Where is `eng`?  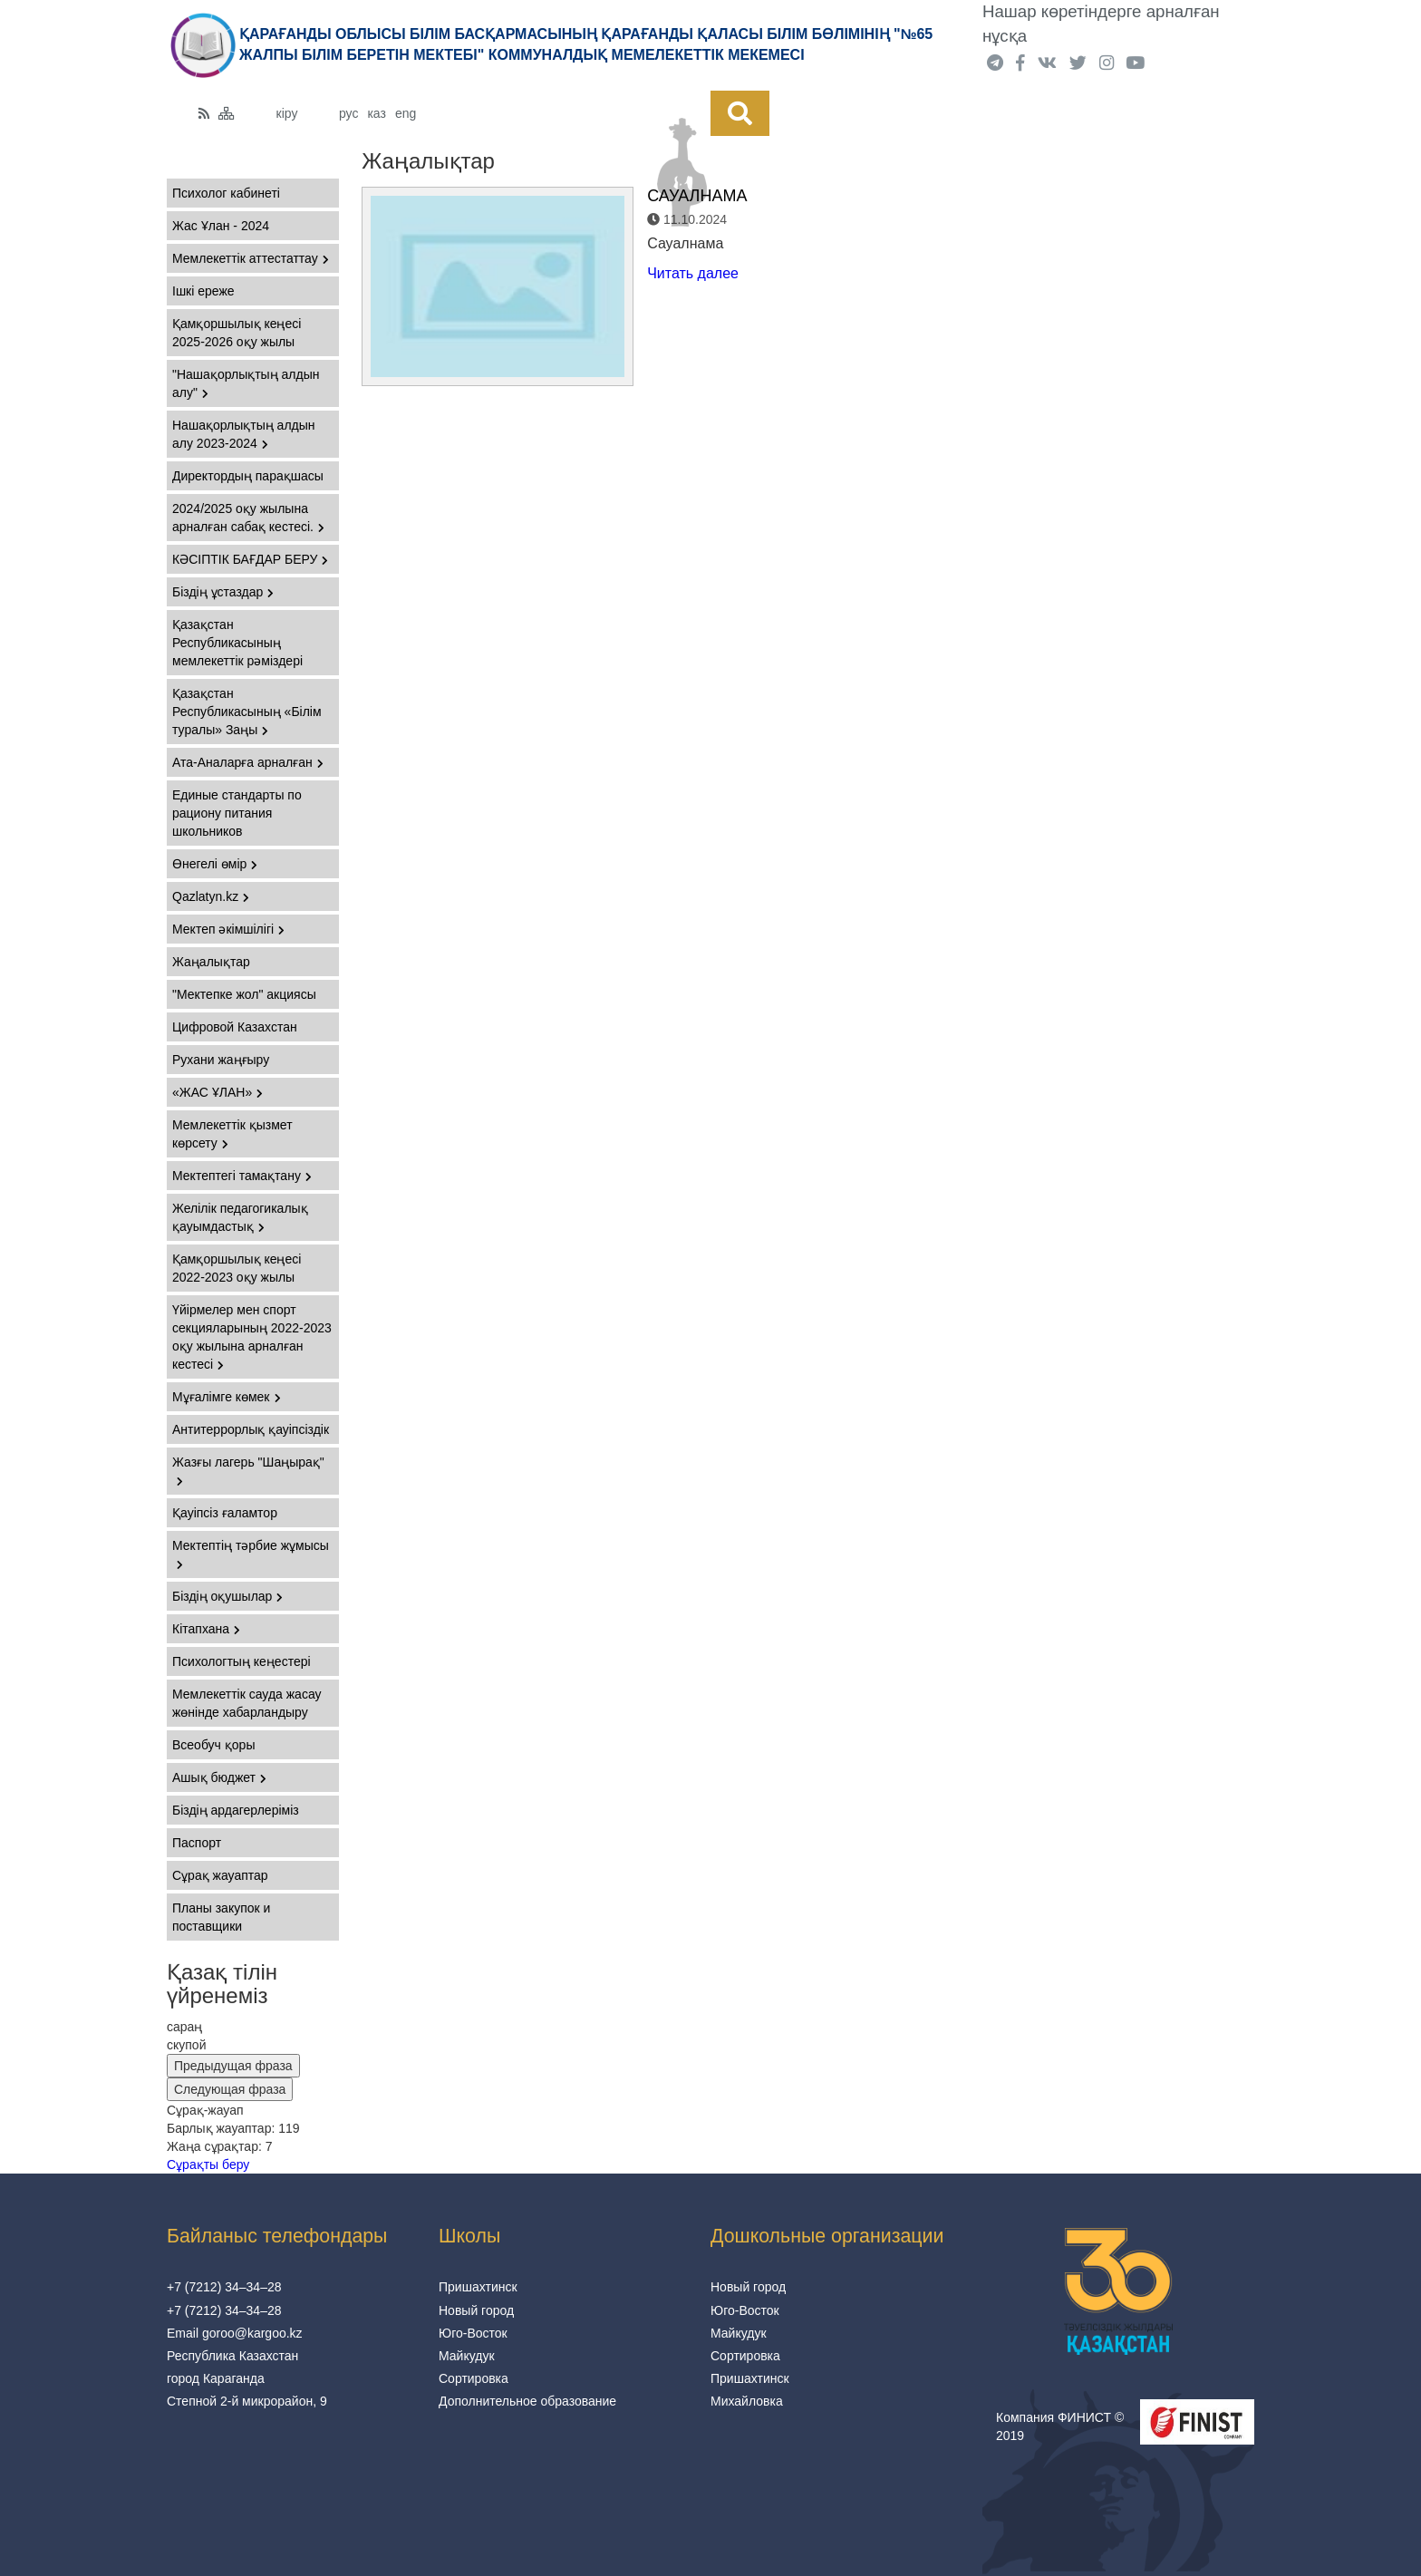
eng is located at coordinates (405, 113).